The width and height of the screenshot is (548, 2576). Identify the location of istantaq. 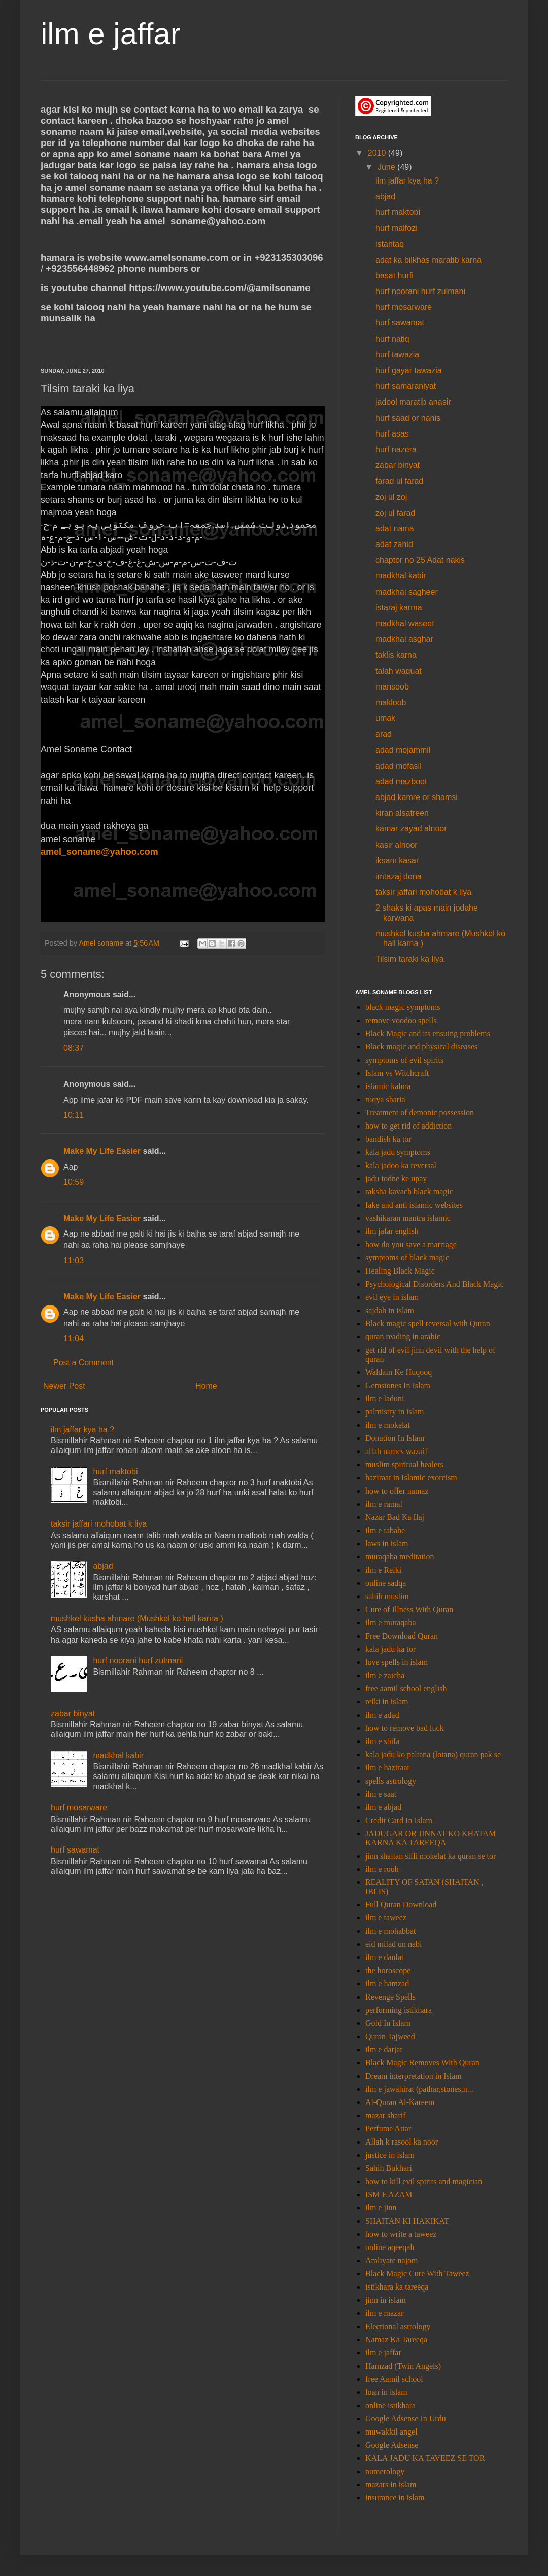
(389, 244).